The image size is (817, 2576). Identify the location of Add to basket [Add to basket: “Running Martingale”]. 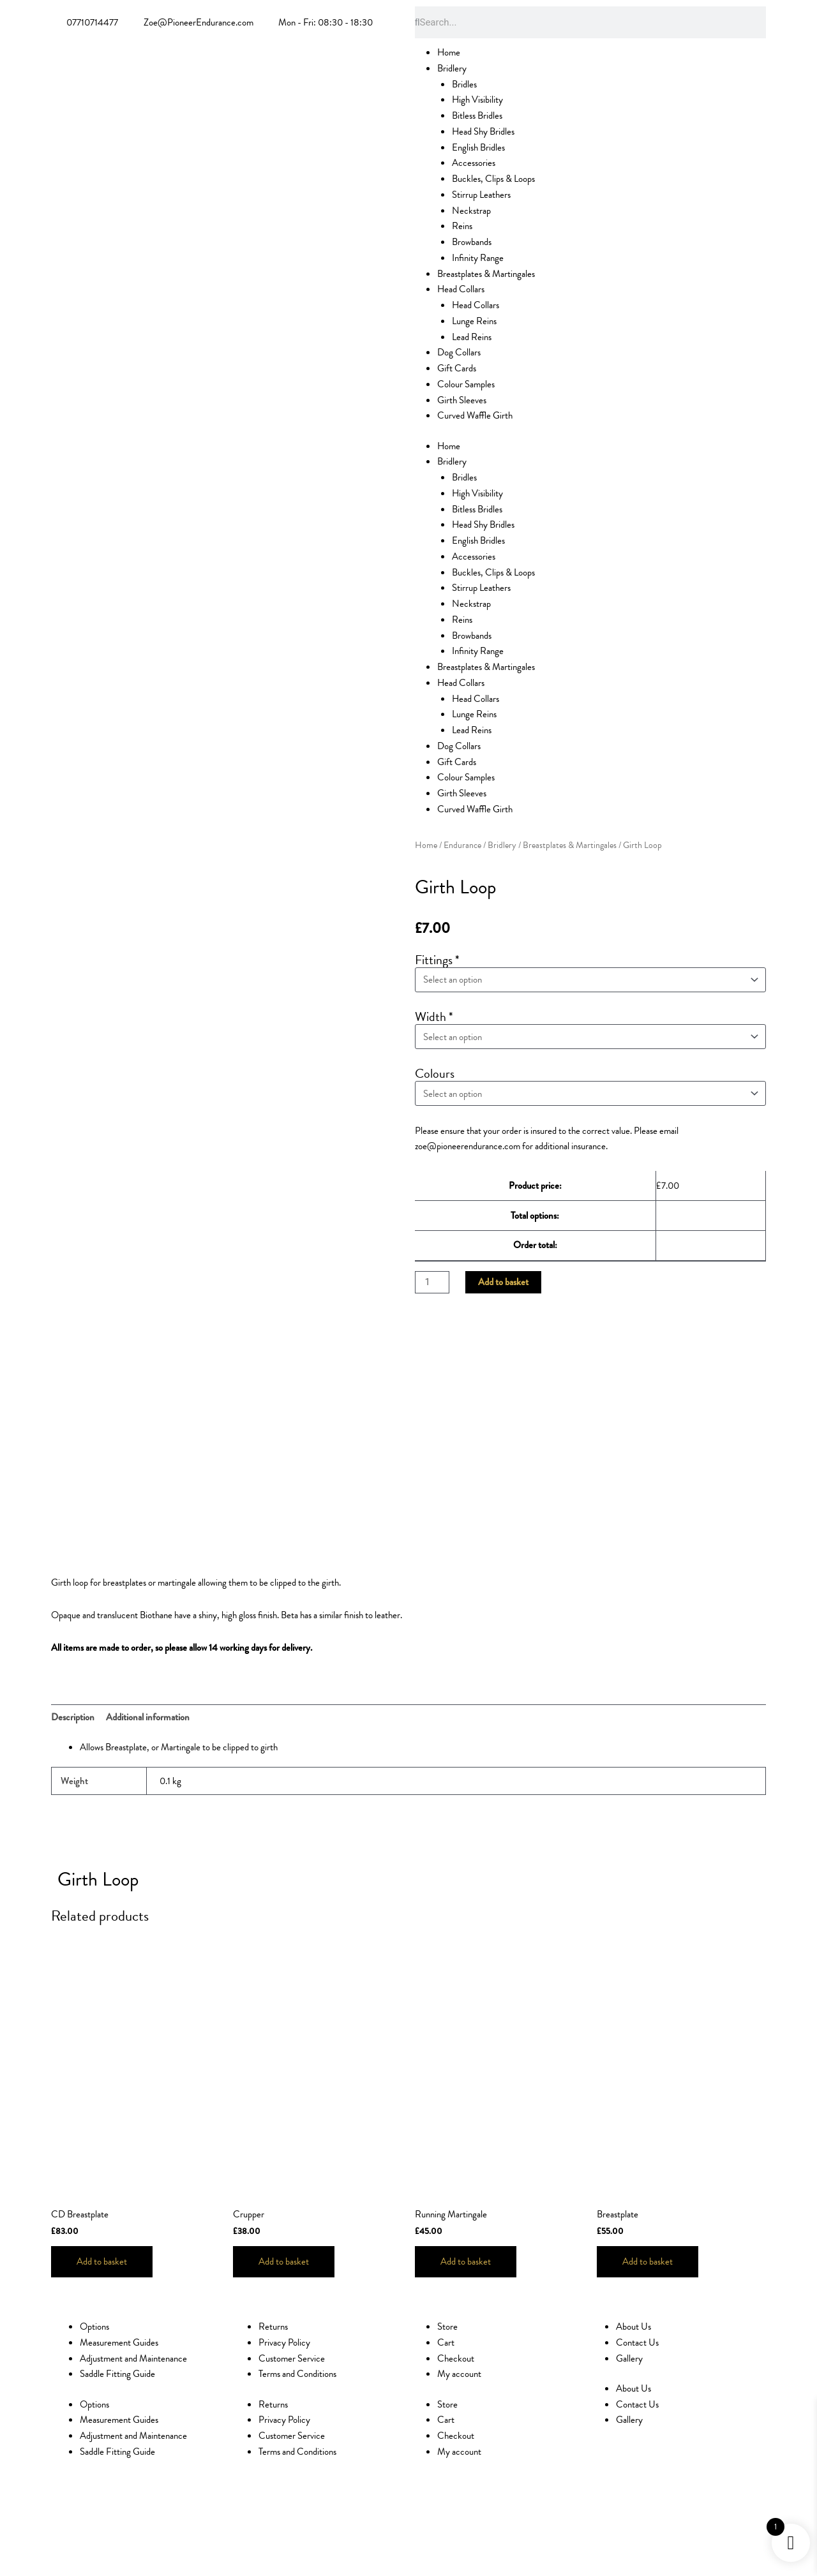
(465, 2261).